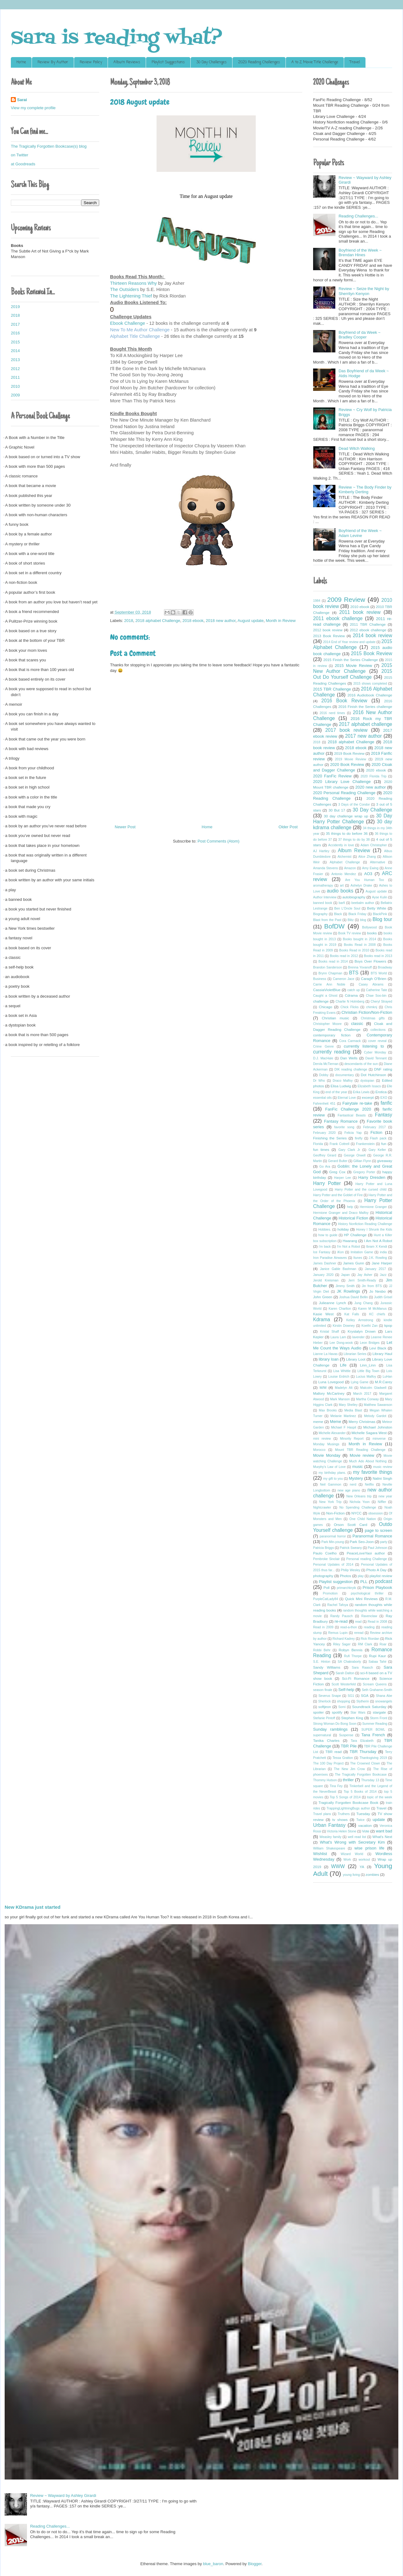 This screenshot has width=403, height=2576. I want to click on Personal Updates of 2014, so click(333, 1564).